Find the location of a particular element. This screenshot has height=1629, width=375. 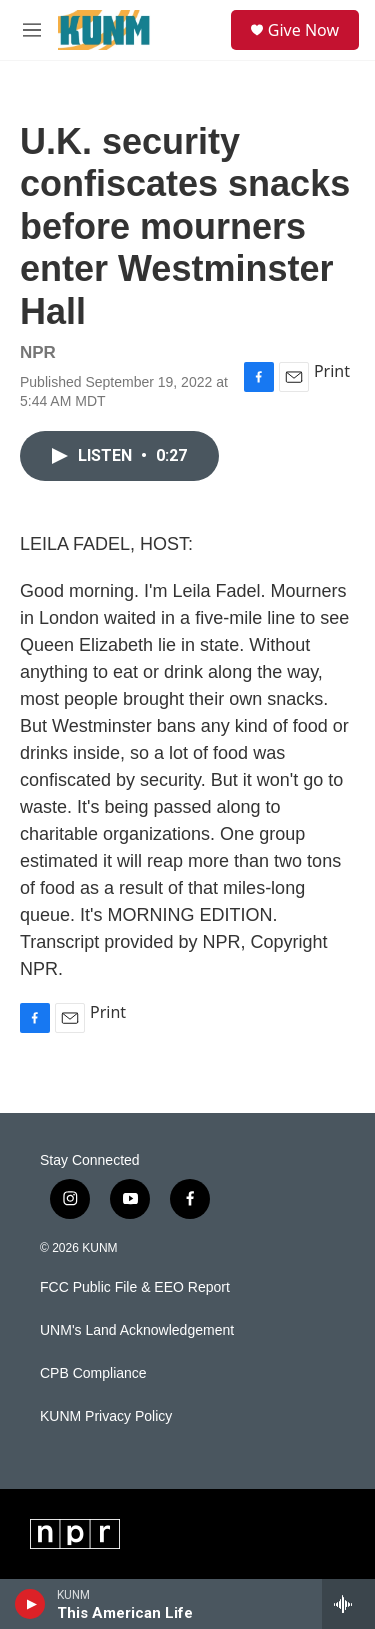

CPB Compliance is located at coordinates (93, 1373).